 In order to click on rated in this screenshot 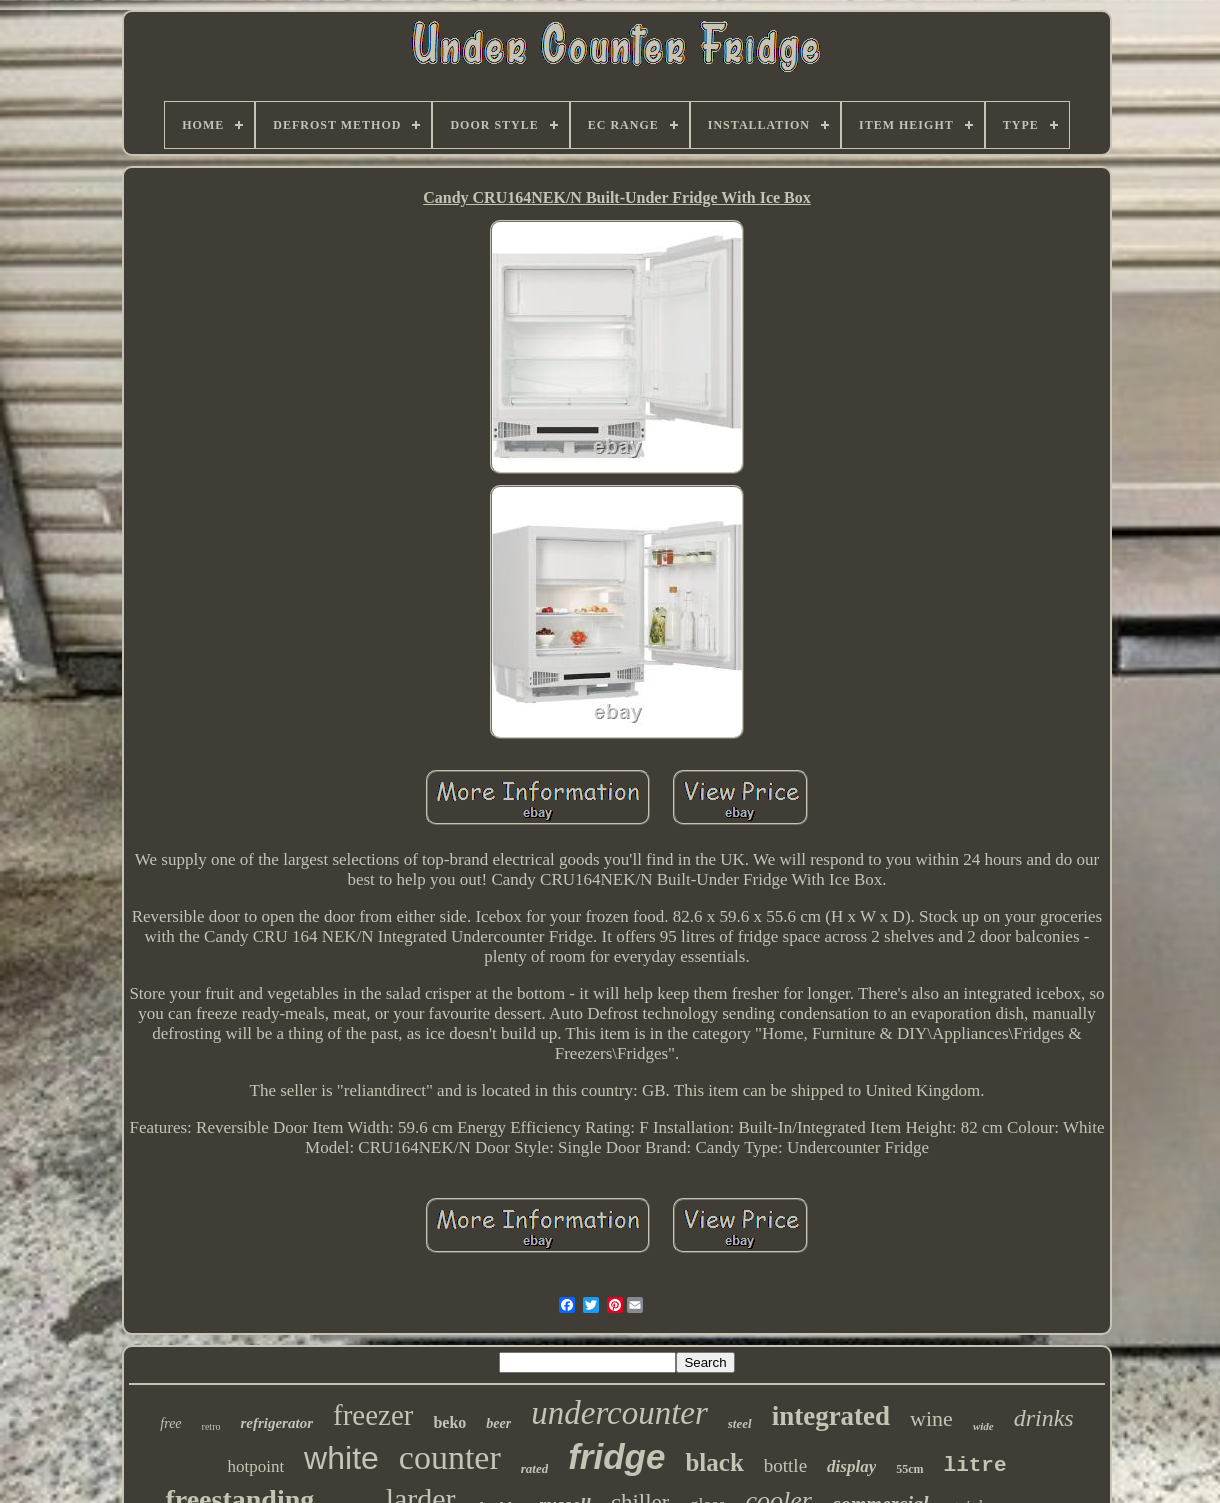, I will do `click(534, 1468)`.